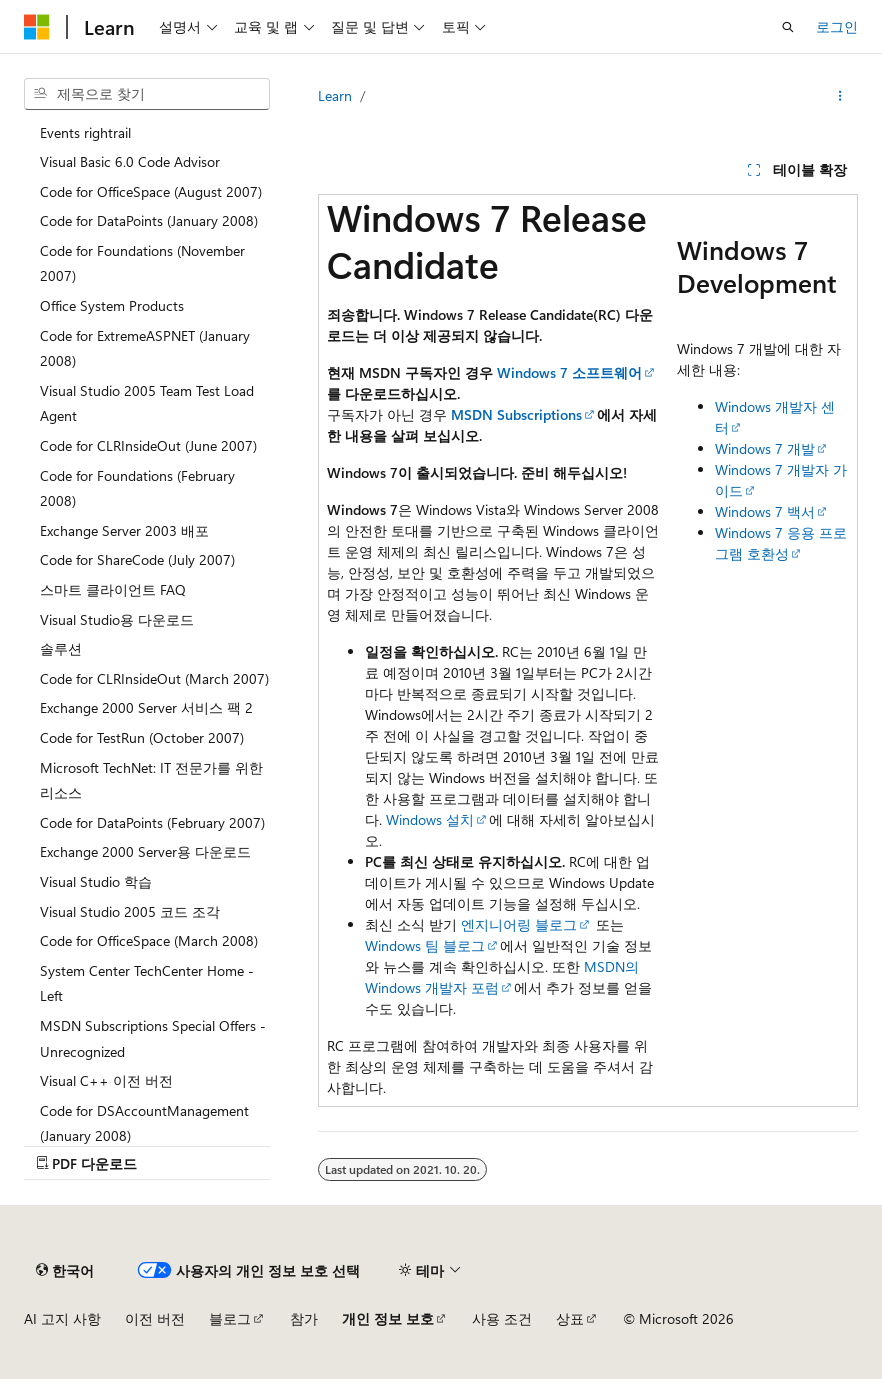 The height and width of the screenshot is (1379, 882). What do you see at coordinates (147, 94) in the screenshot?
I see `[combobox]` at bounding box center [147, 94].